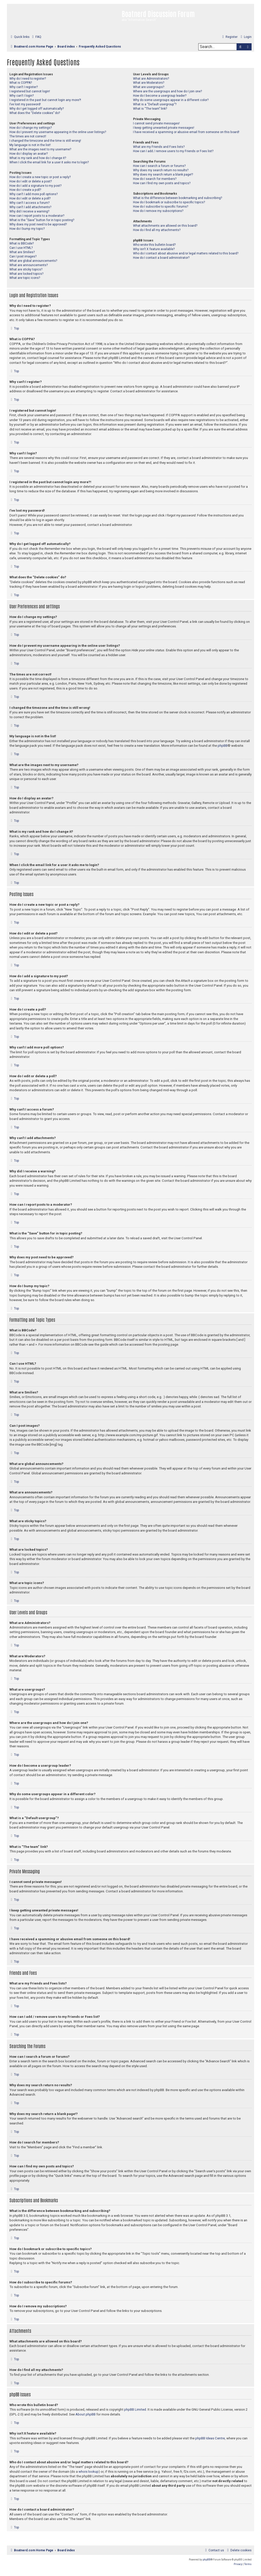  I want to click on What are Administrators?, so click(151, 78).